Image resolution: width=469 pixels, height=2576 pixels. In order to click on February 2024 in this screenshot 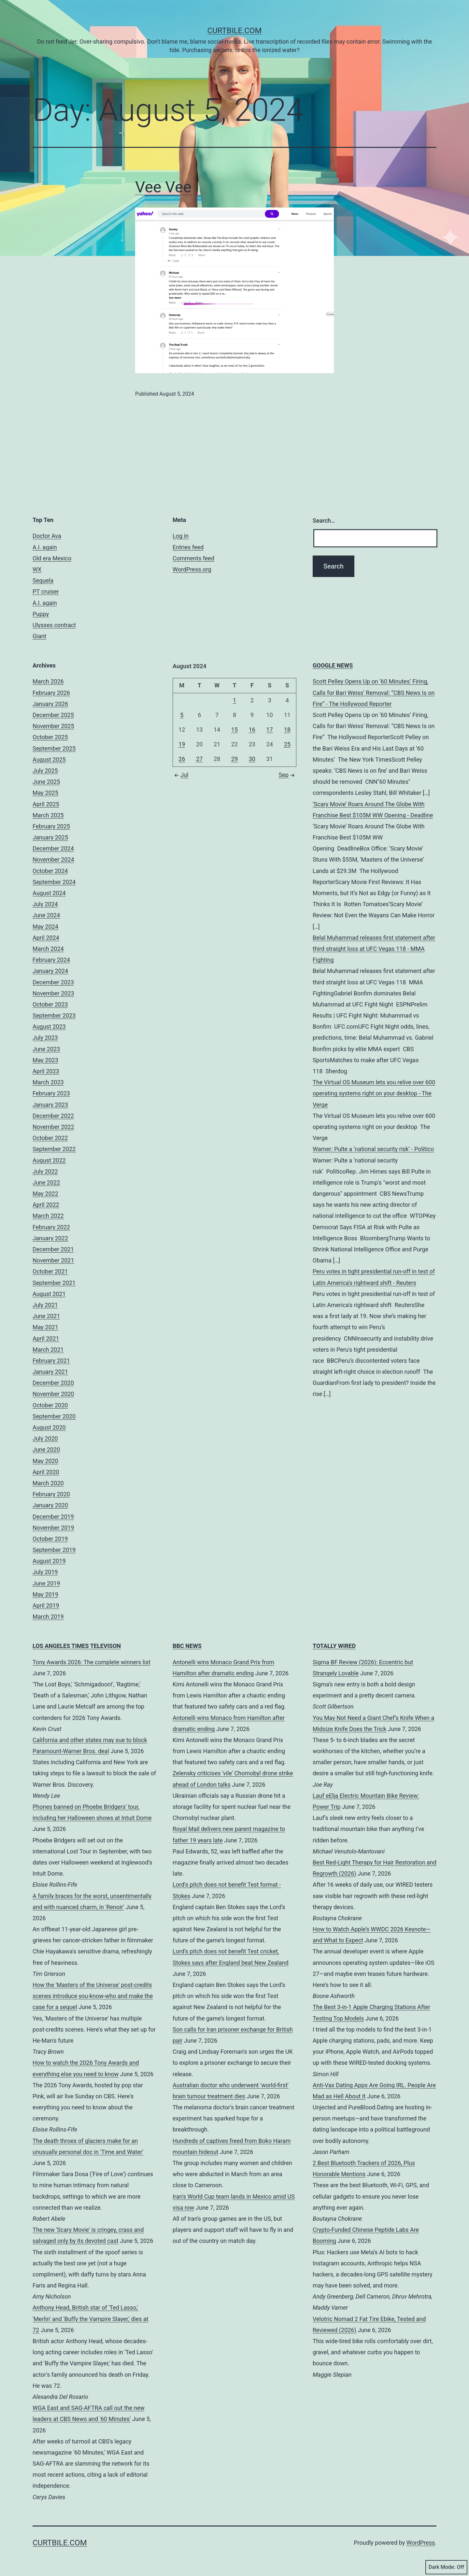, I will do `click(51, 959)`.